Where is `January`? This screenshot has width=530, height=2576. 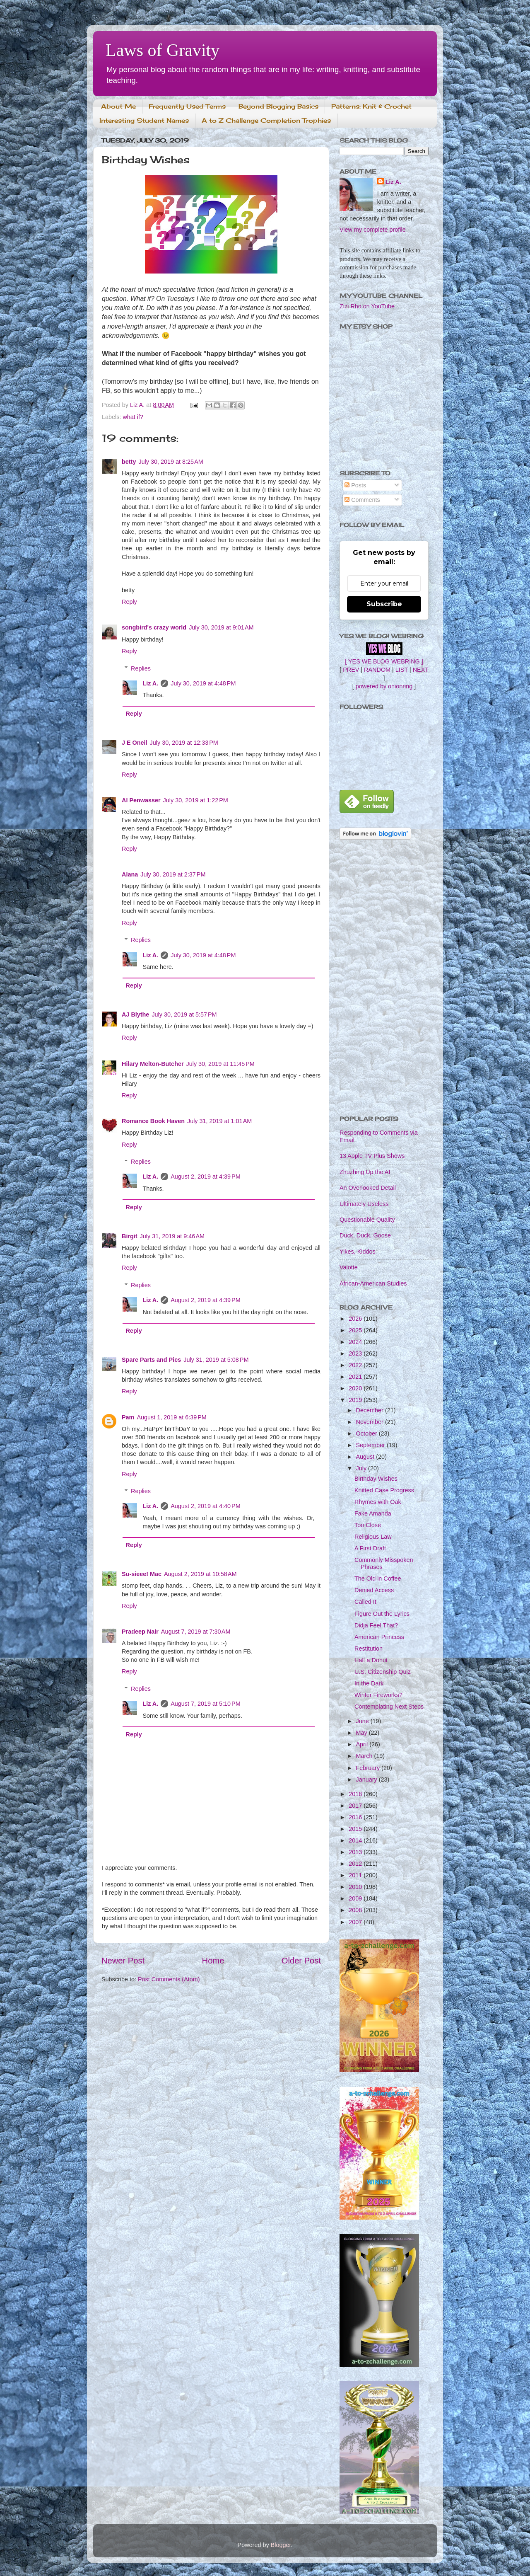
January is located at coordinates (367, 1779).